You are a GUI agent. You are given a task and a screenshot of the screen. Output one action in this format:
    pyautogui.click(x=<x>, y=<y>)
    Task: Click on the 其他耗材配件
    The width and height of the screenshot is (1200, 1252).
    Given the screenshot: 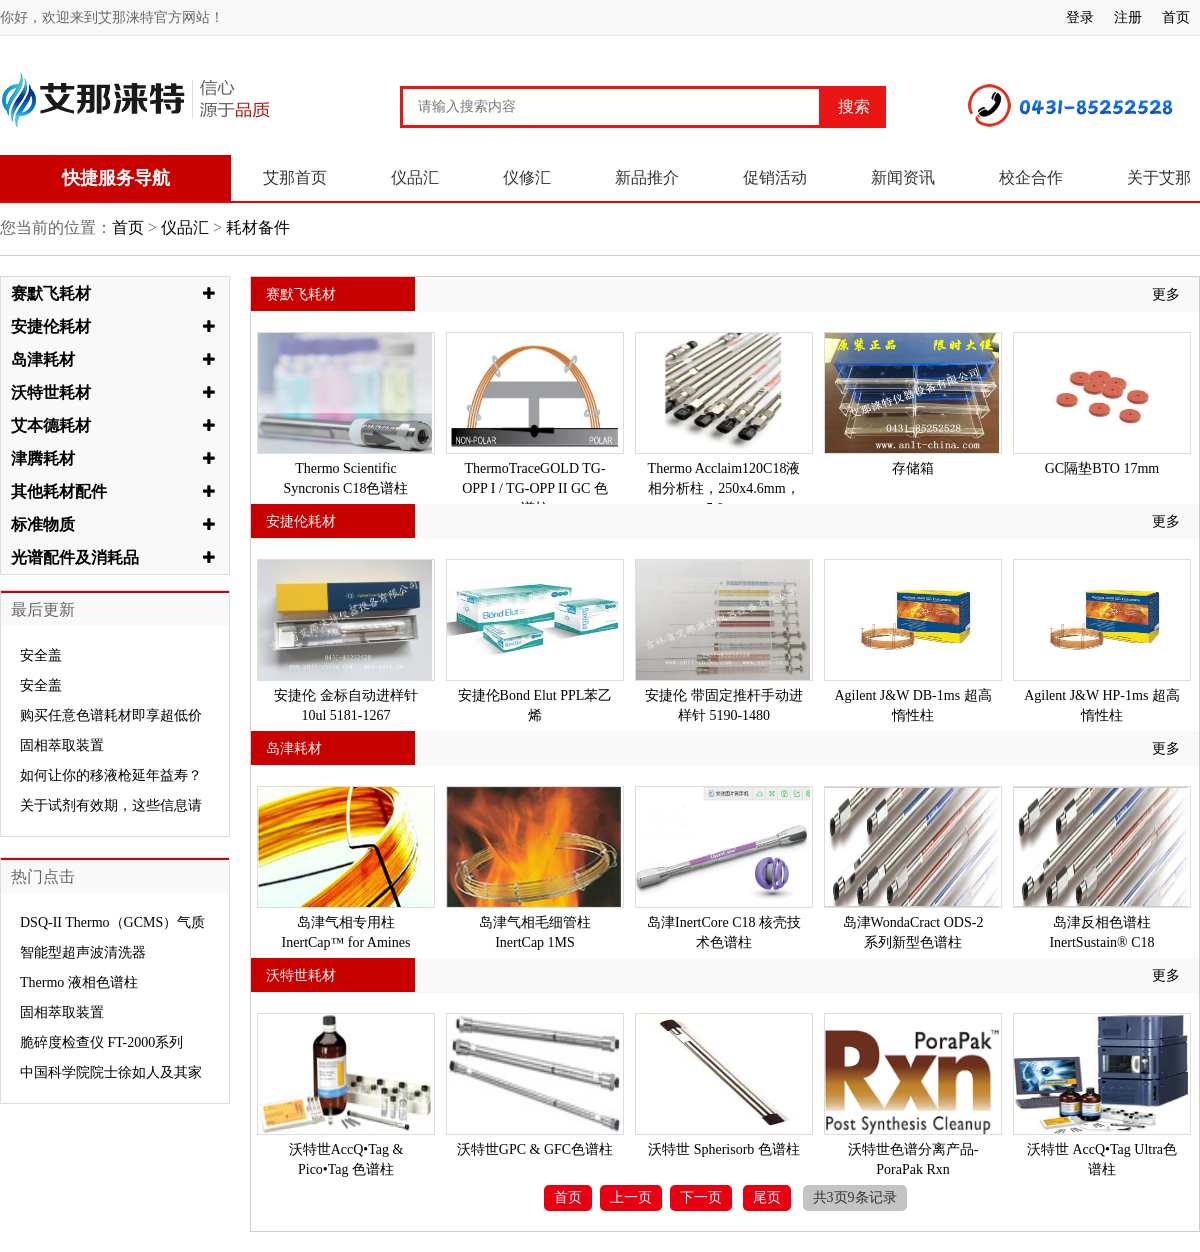 What is the action you would take?
    pyautogui.click(x=59, y=491)
    